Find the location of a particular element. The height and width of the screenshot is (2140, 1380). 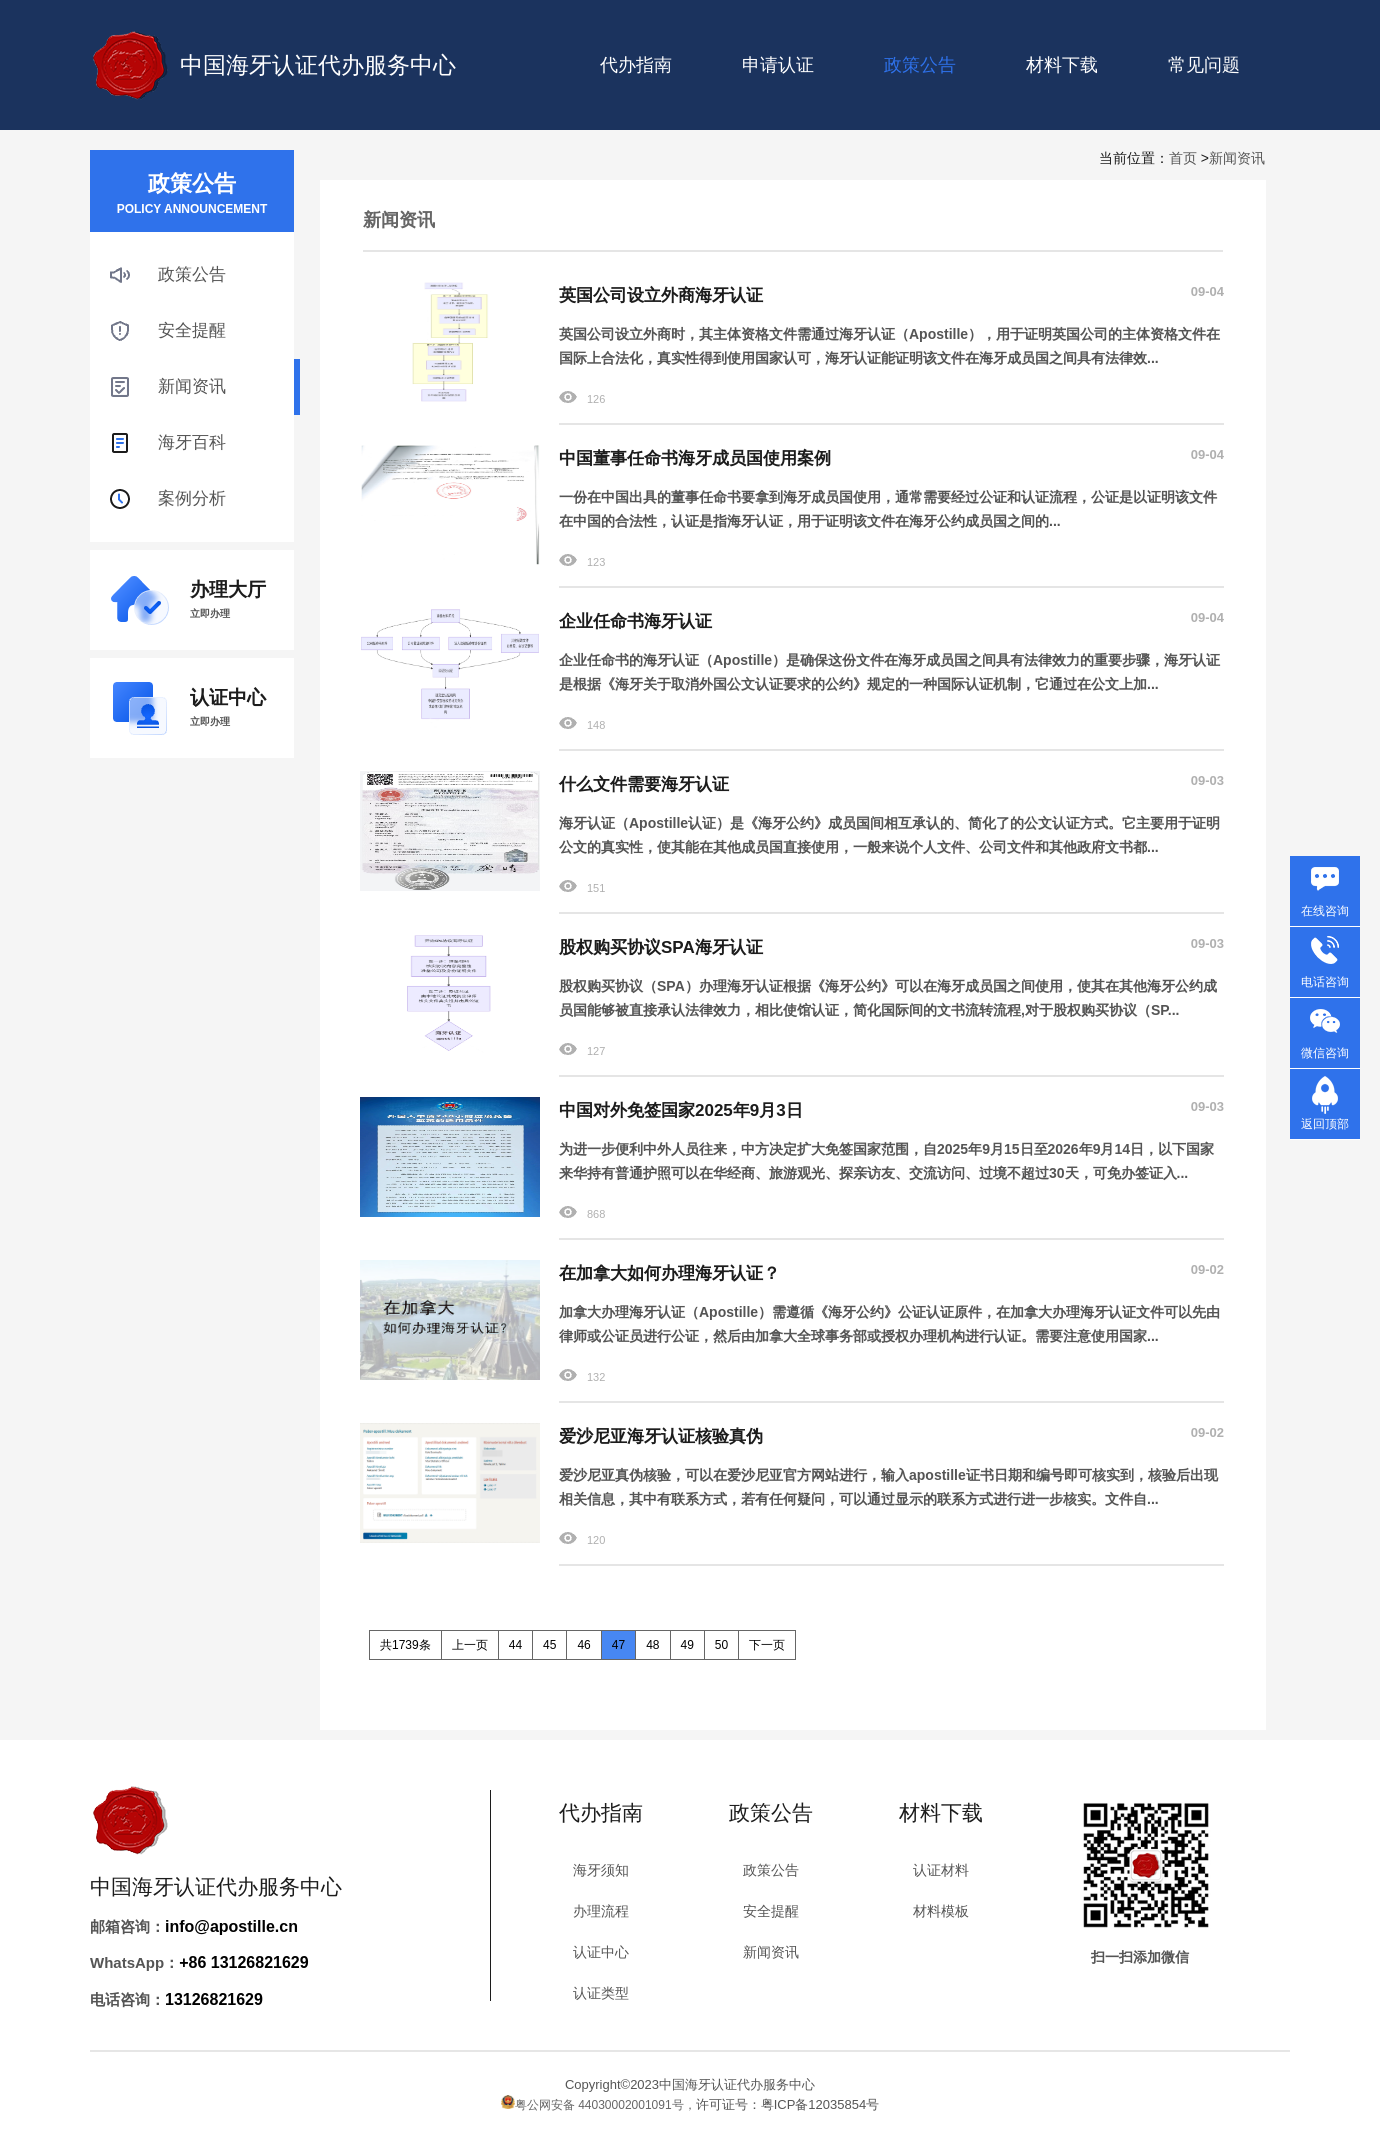

海牙须知 is located at coordinates (601, 1870).